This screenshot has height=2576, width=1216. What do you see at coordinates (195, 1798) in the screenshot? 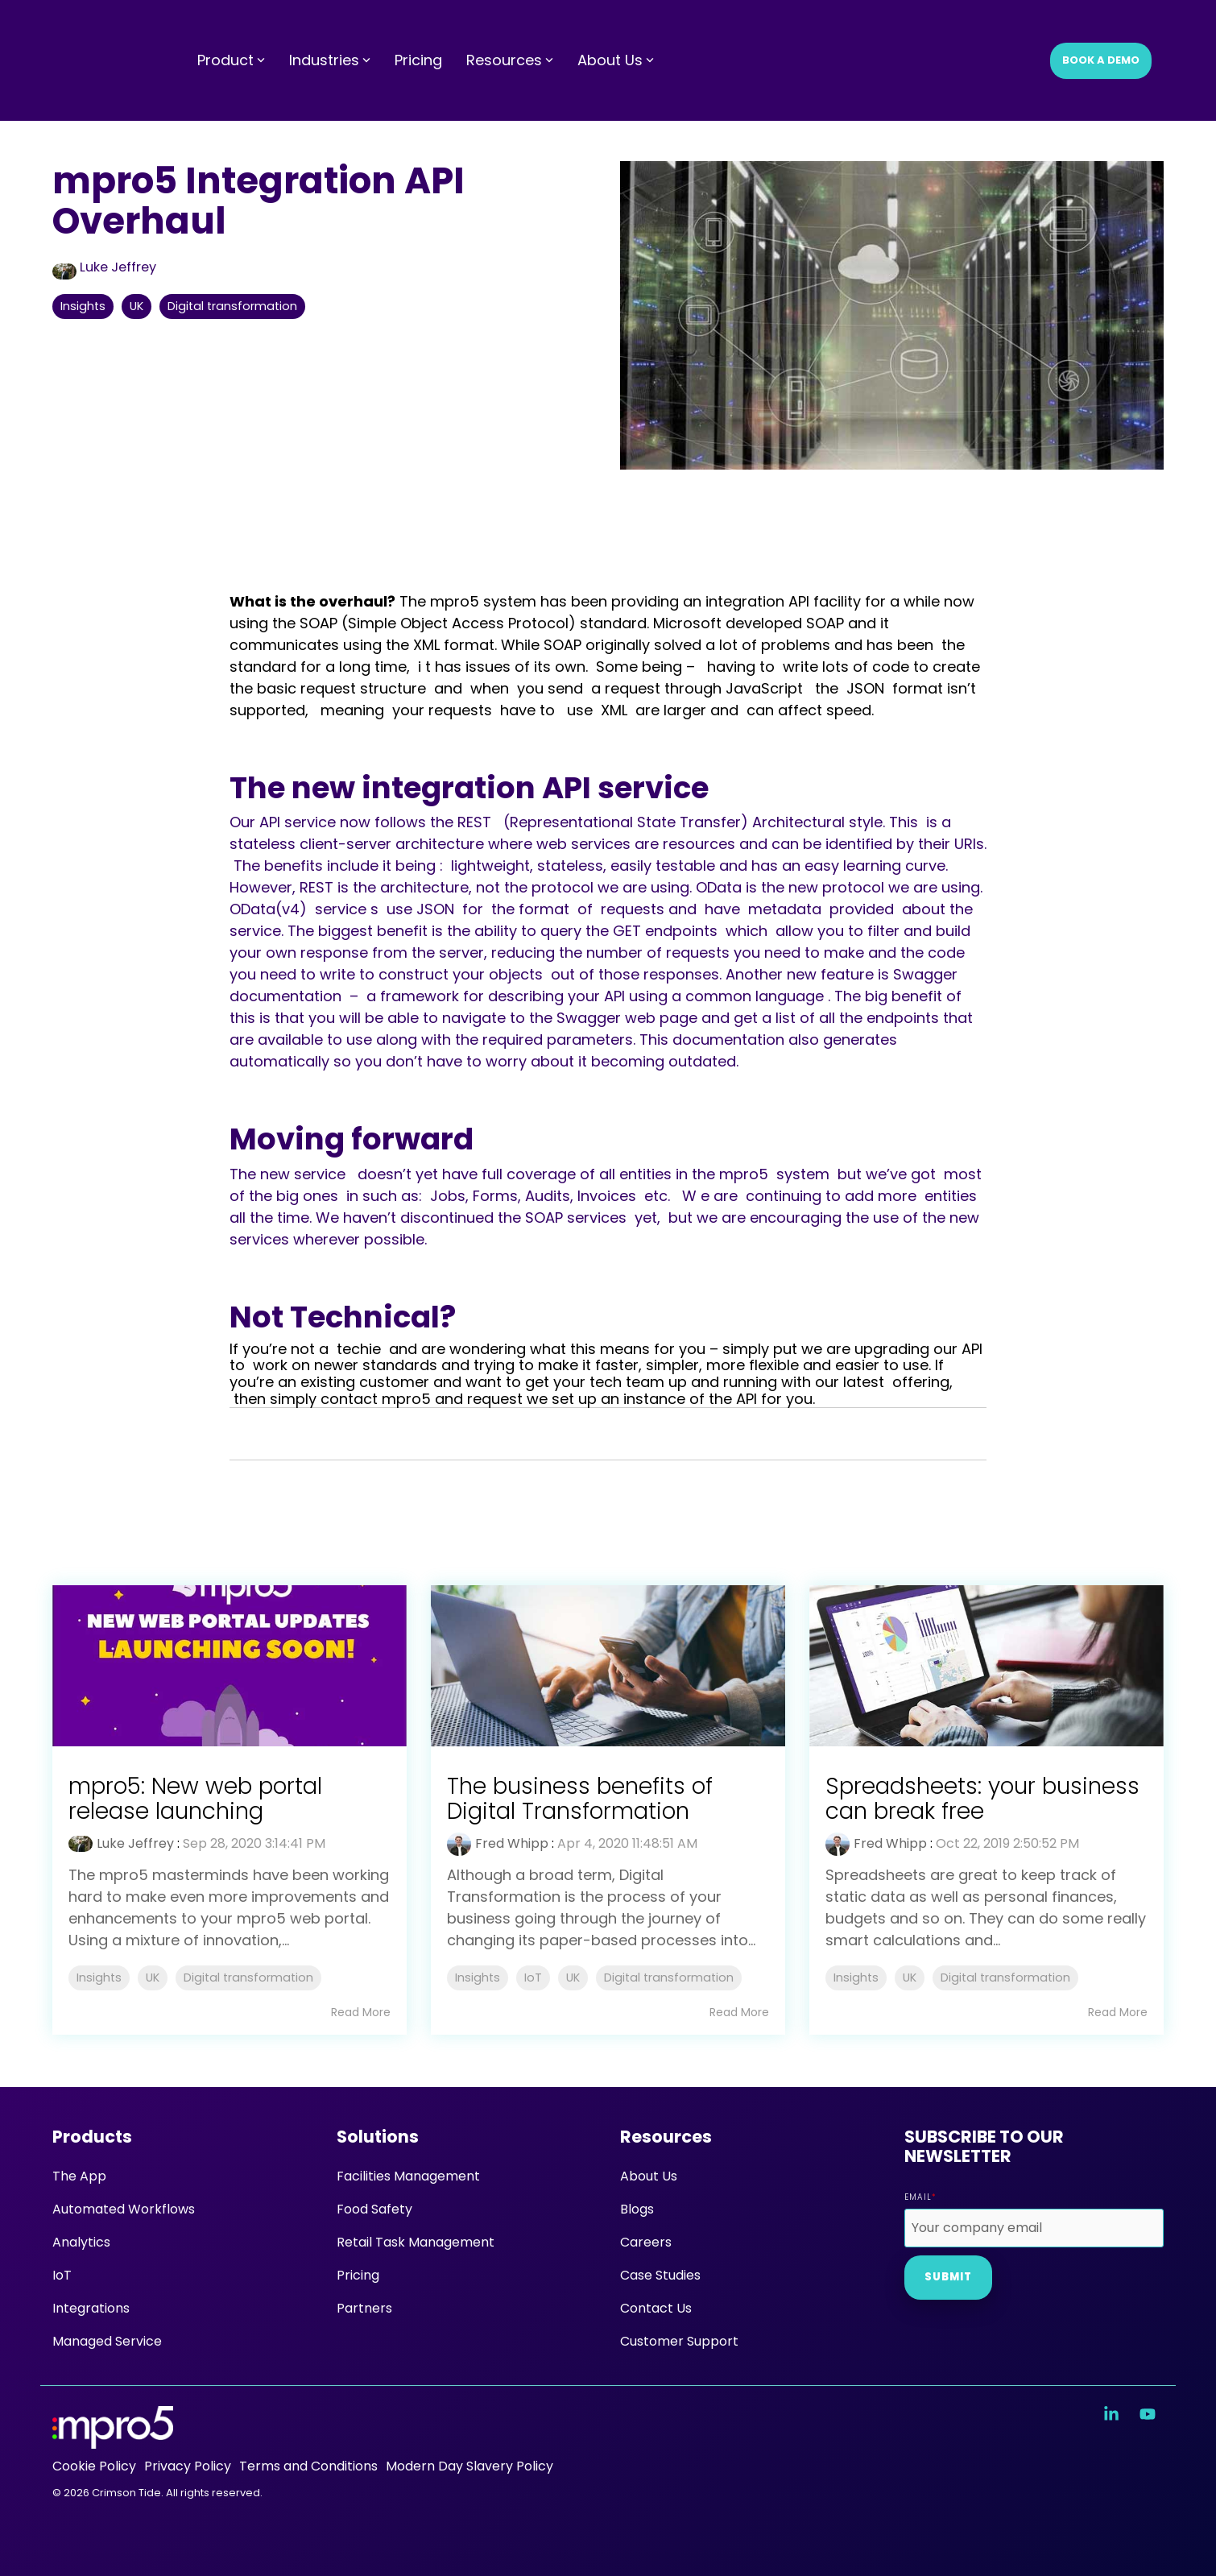
I see `mpro5: New web portal release launching [Read full post: mpro5: New web portal release launching]` at bounding box center [195, 1798].